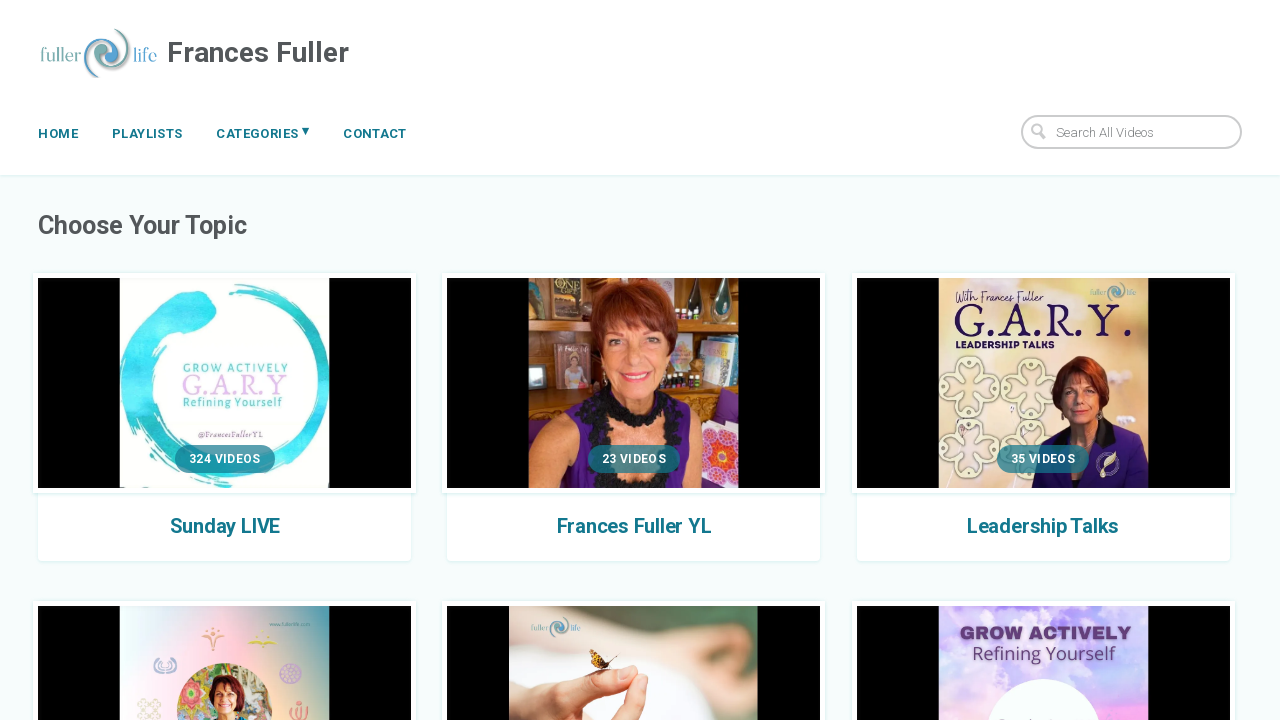 This screenshot has height=720, width=1280. I want to click on Categories, so click(262, 132).